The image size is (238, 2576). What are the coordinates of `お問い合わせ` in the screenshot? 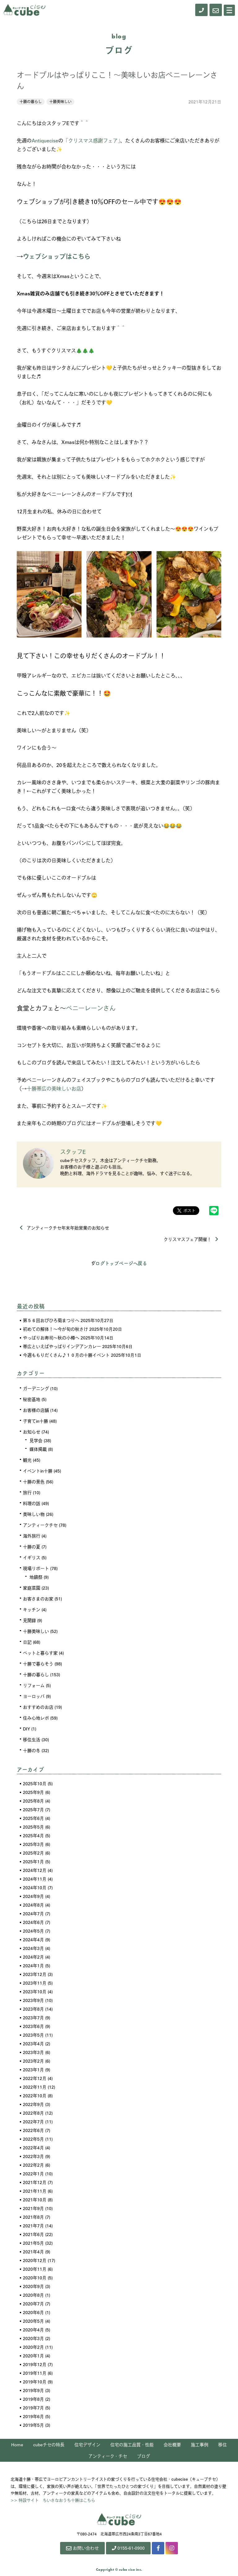 It's located at (82, 2548).